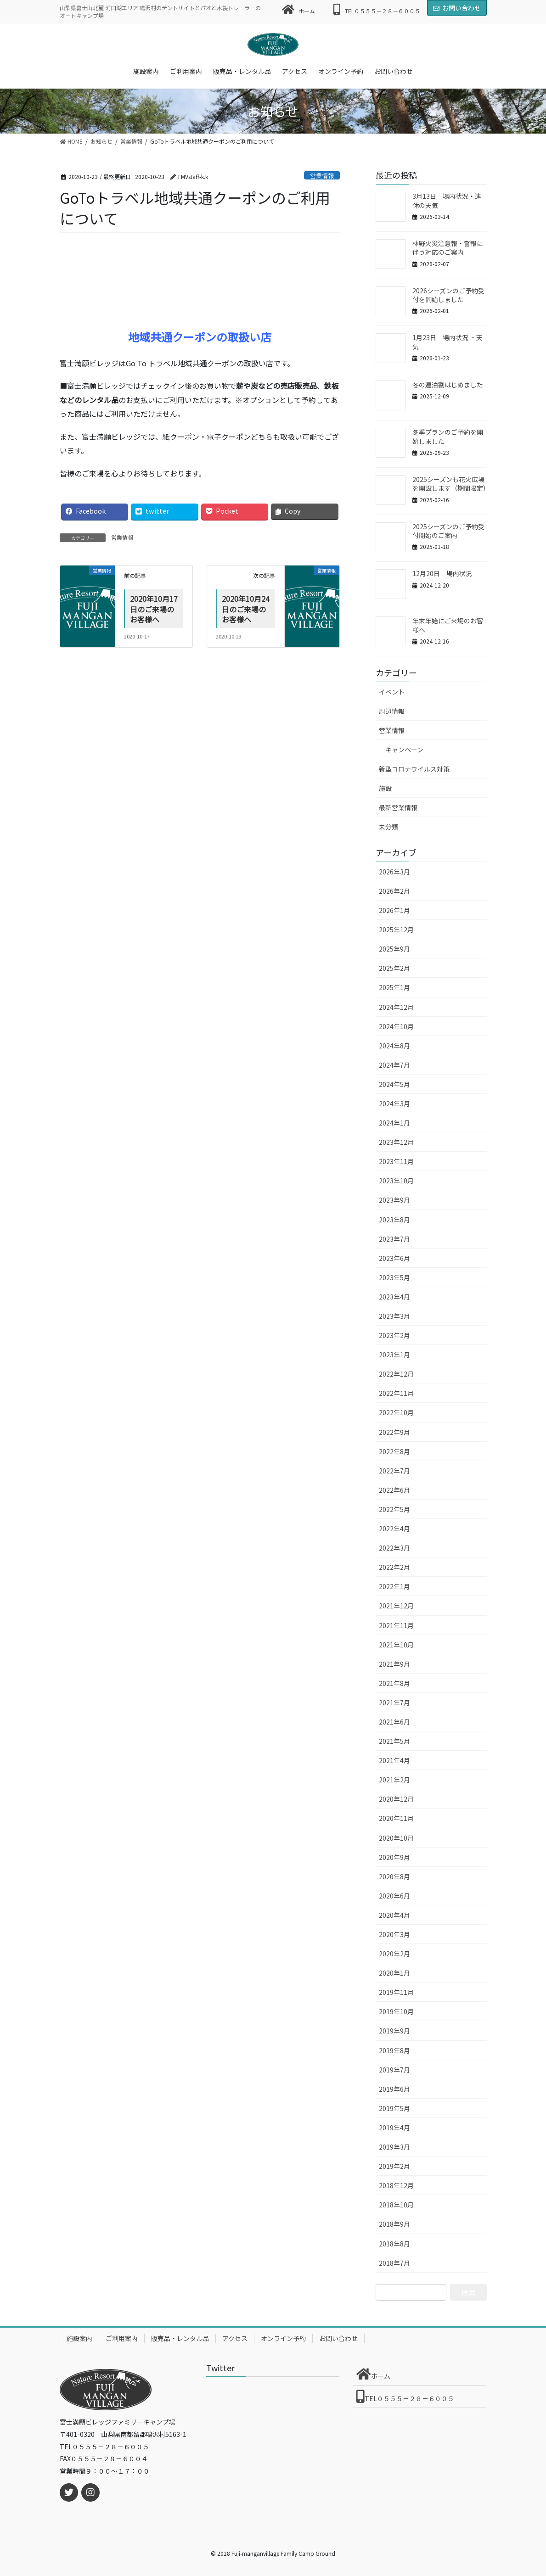 The image size is (546, 2576). I want to click on 2025シーズンのご予約受付開始のご案内, so click(448, 531).